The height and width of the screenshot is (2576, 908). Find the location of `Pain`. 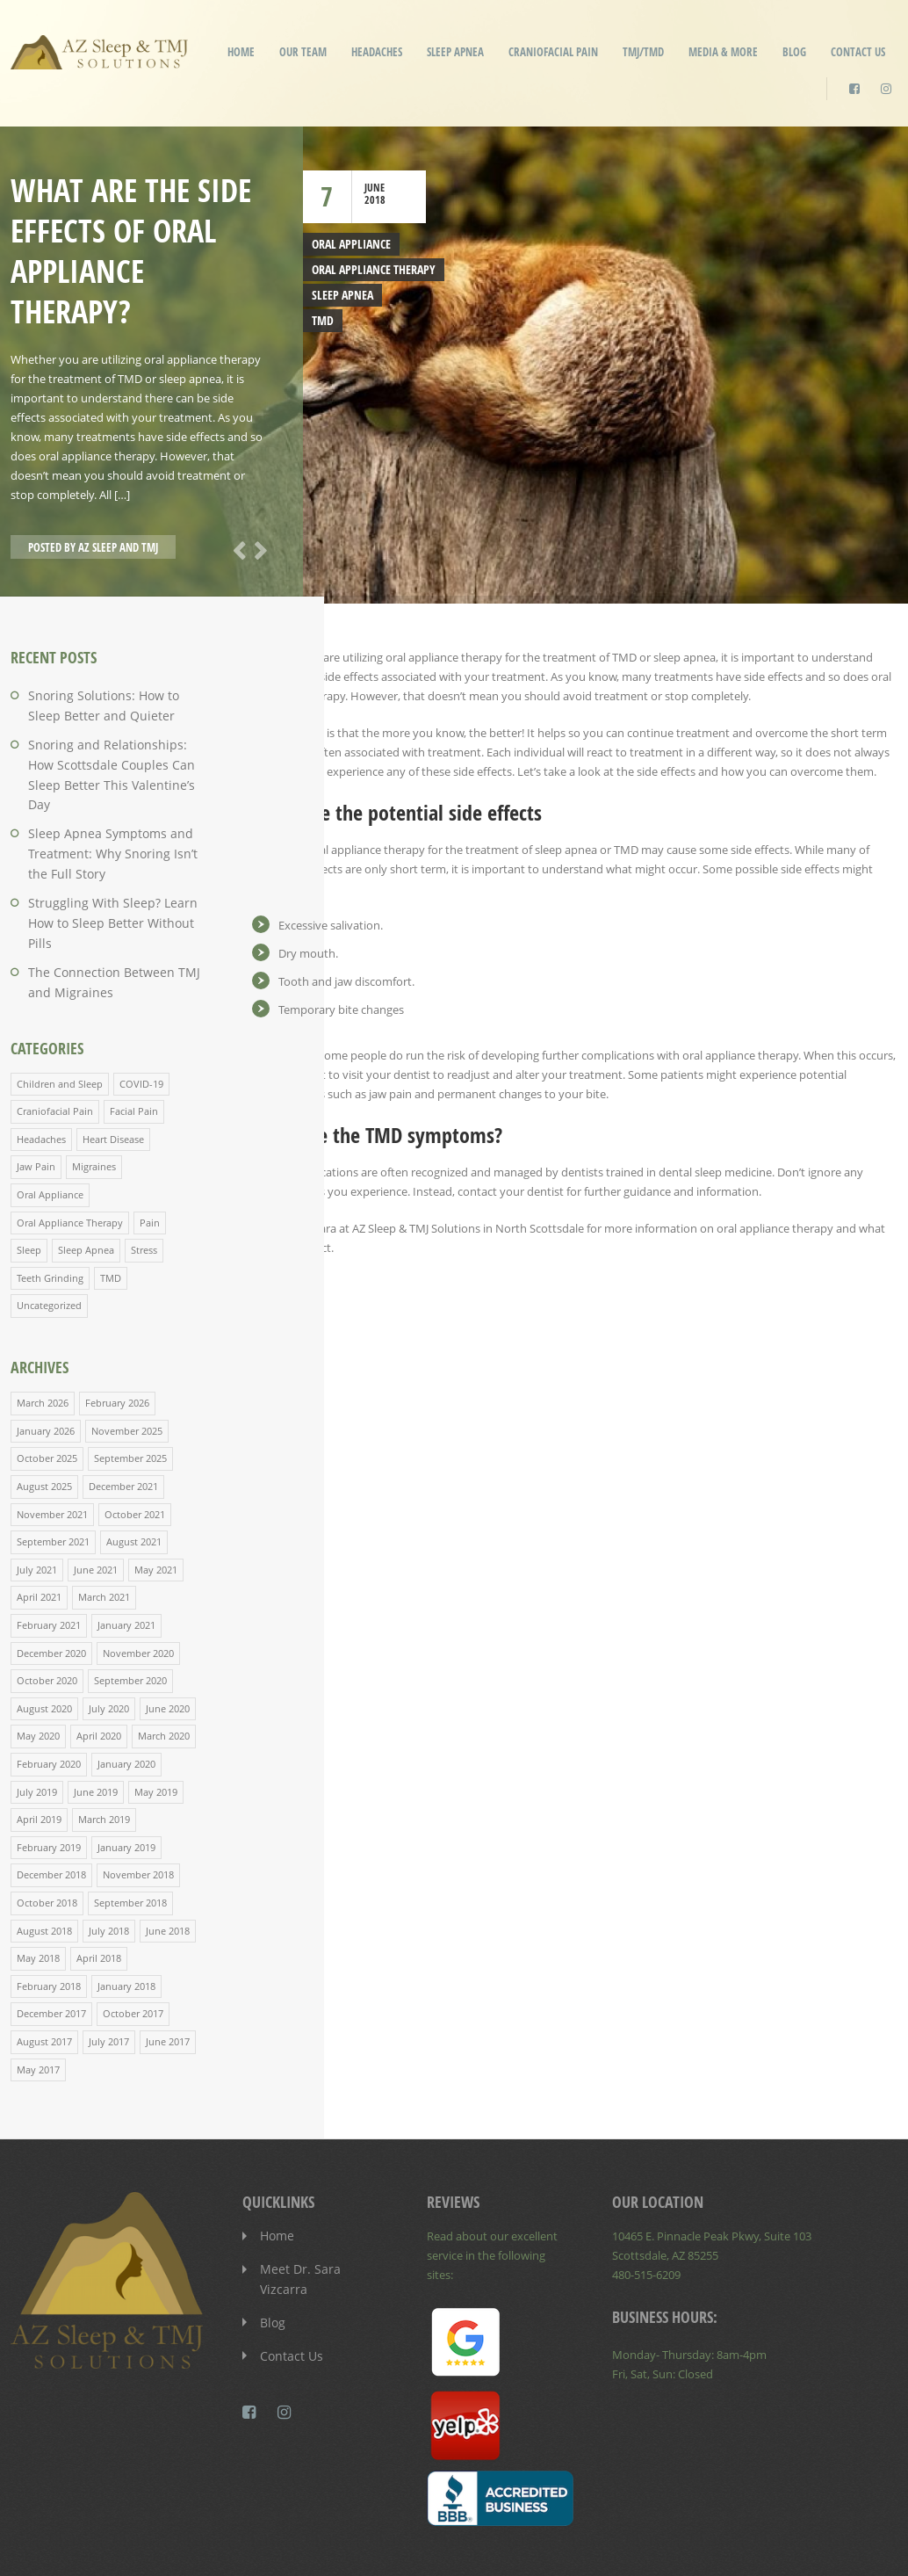

Pain is located at coordinates (150, 1169).